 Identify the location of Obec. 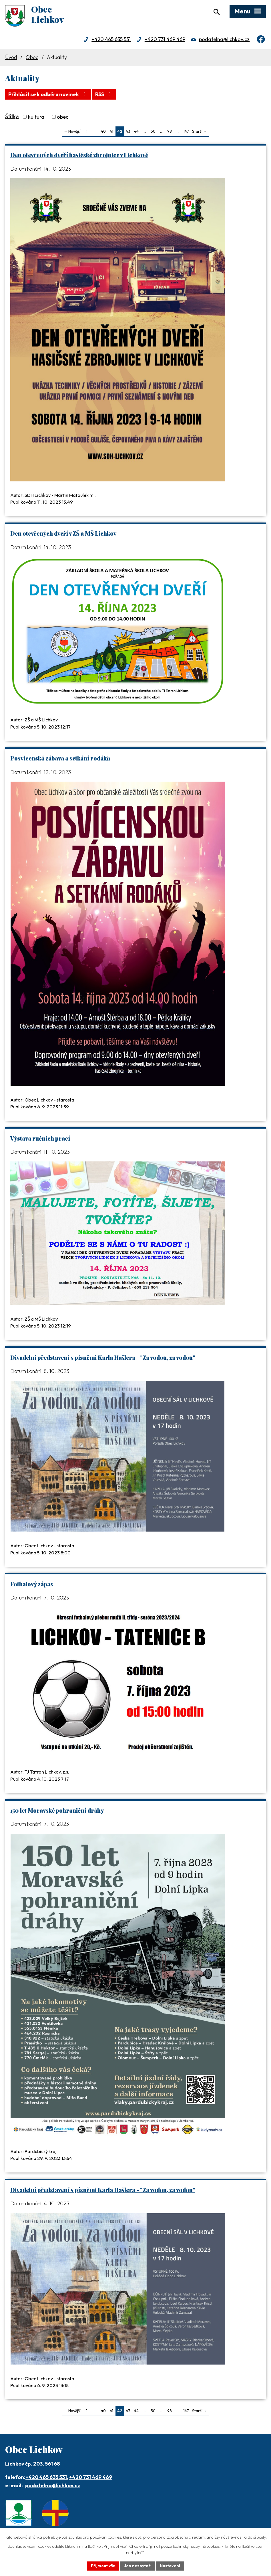
(32, 57).